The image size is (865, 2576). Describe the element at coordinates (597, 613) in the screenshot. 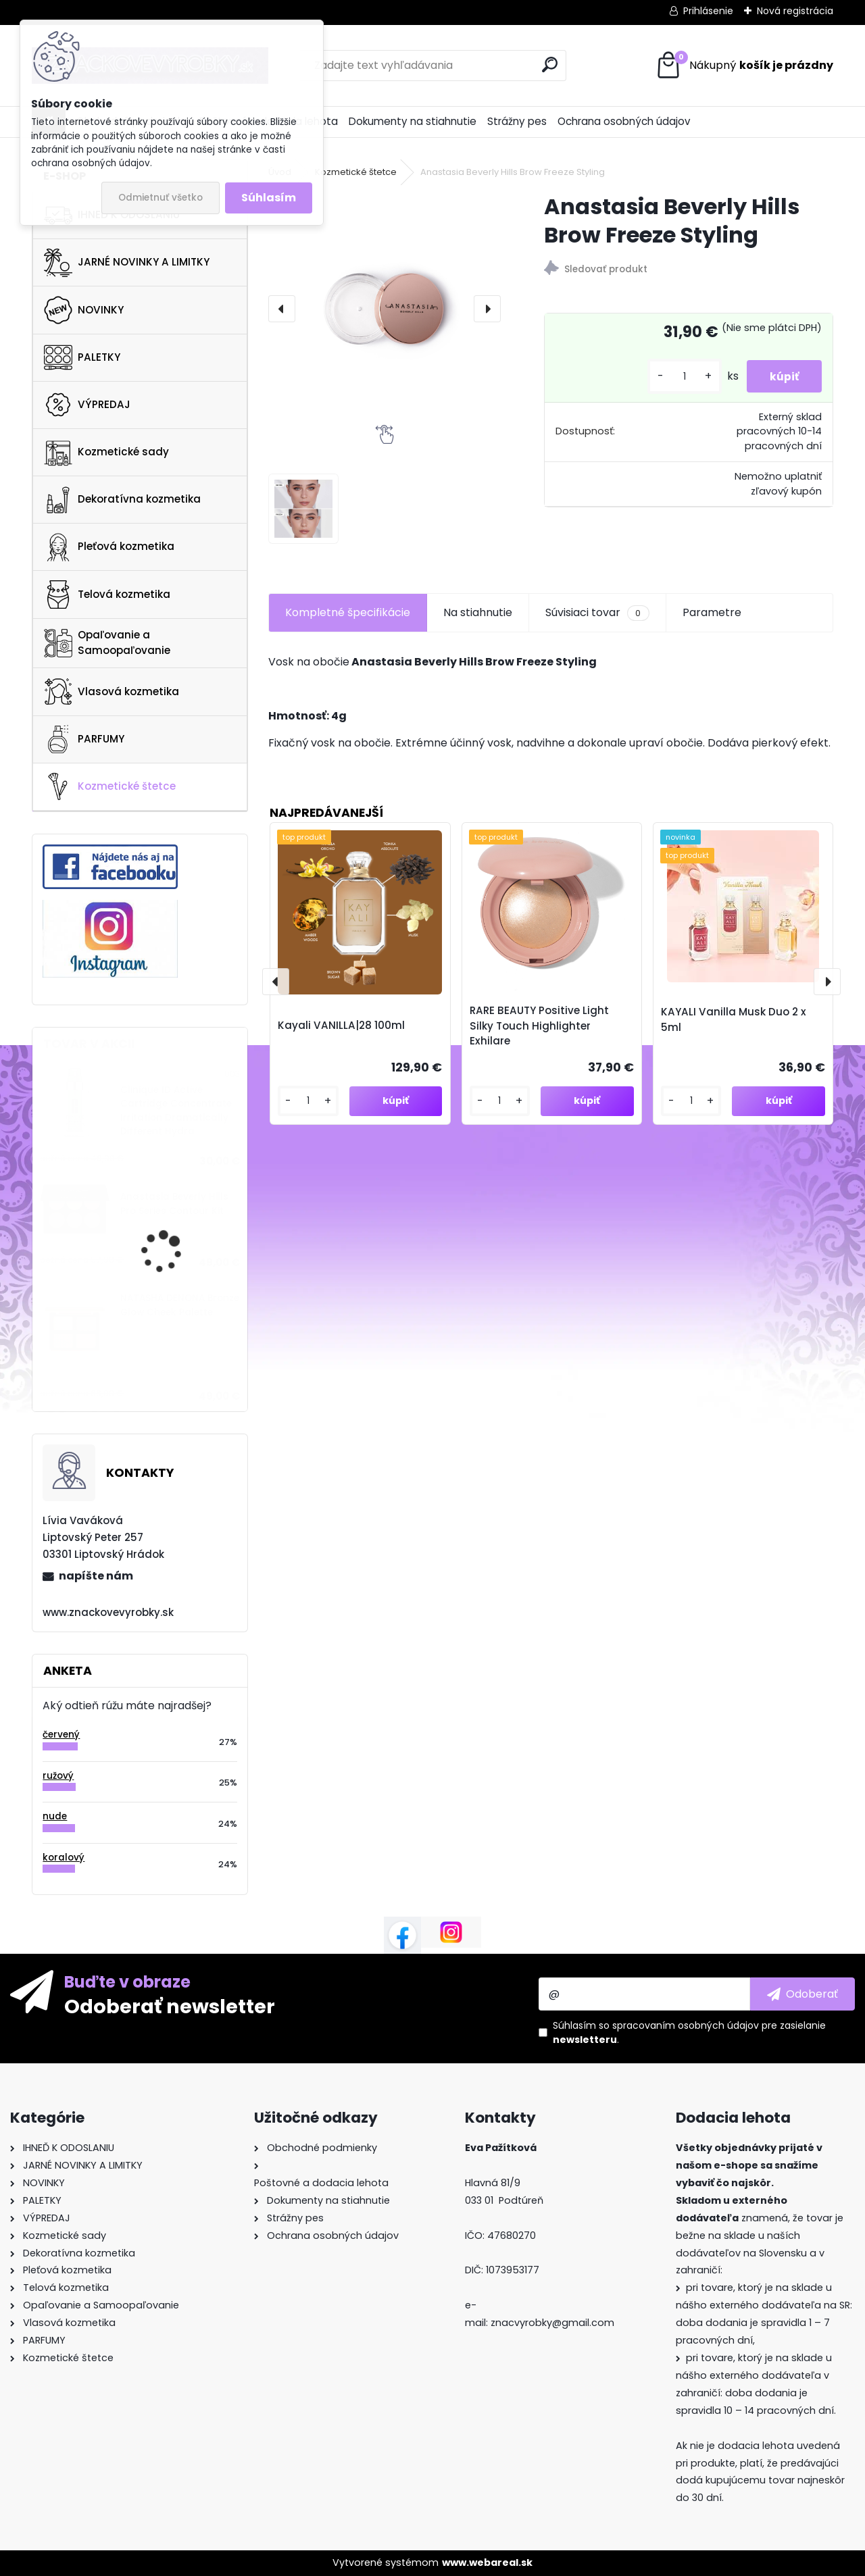

I see `Súvisiaci tovar` at that location.